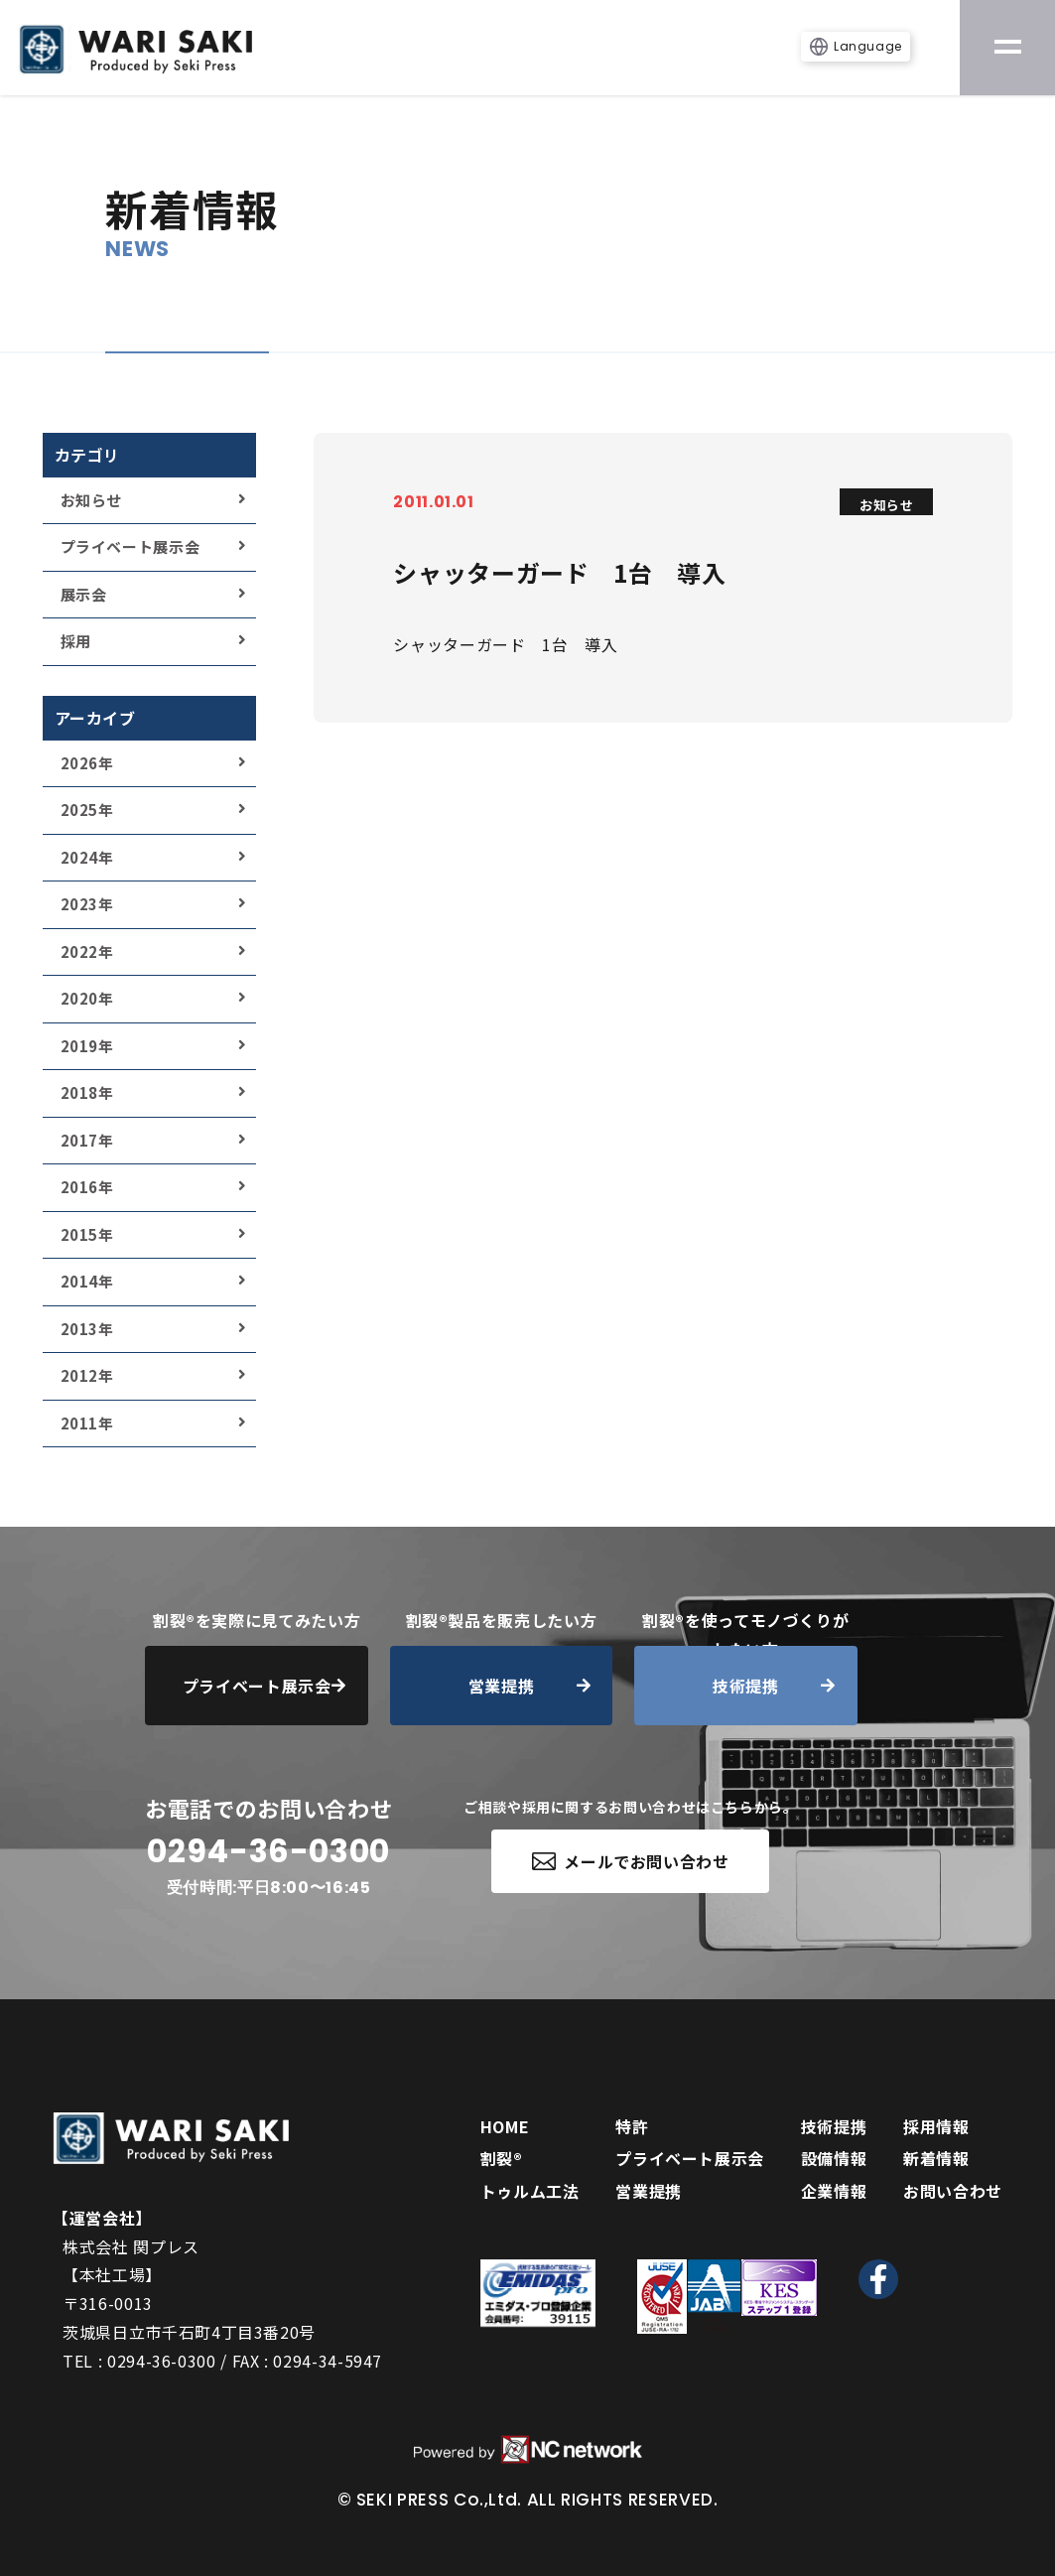 The height and width of the screenshot is (2576, 1055). Describe the element at coordinates (834, 2191) in the screenshot. I see `企業情報` at that location.